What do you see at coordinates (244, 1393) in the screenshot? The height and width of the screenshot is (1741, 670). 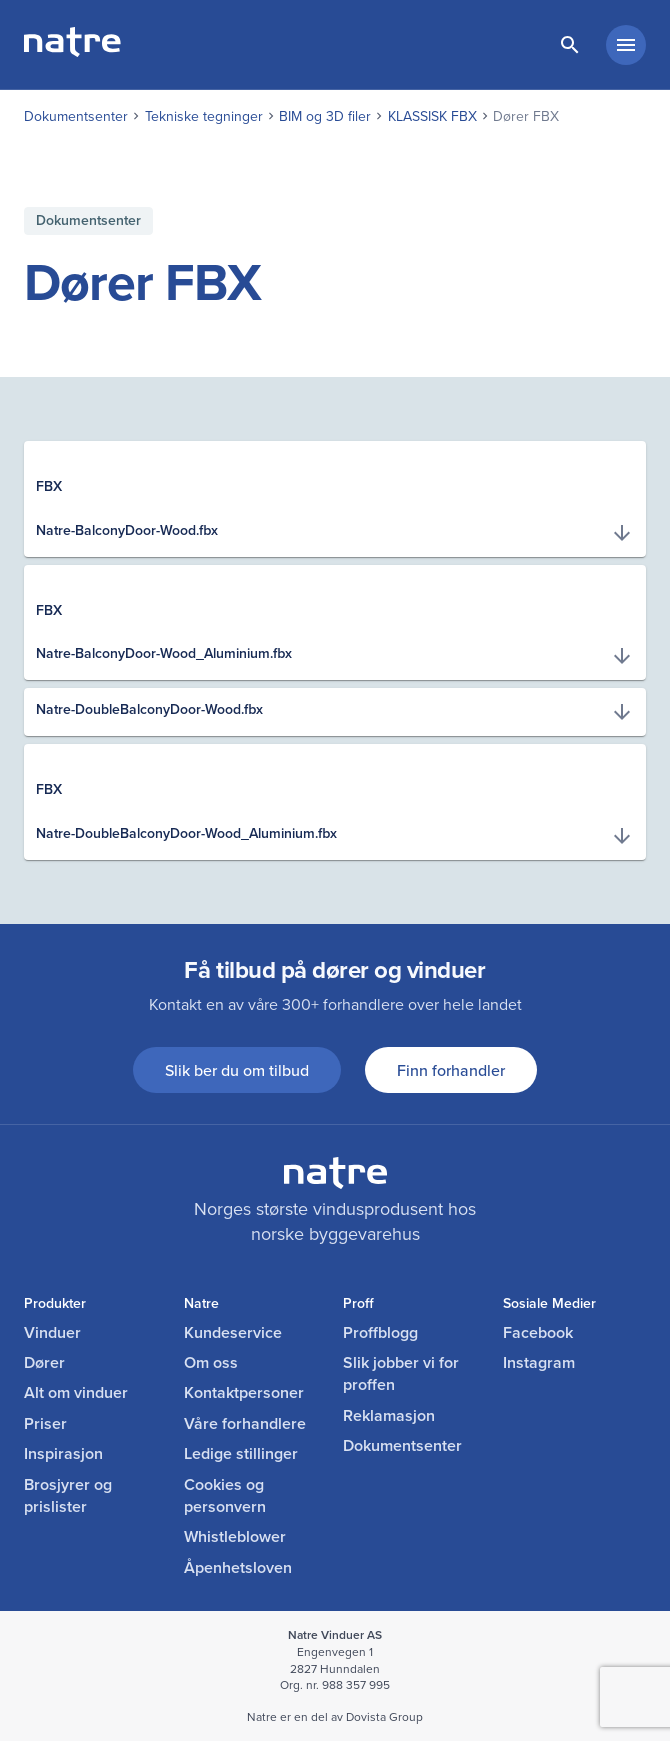 I see `Kontaktpersoner` at bounding box center [244, 1393].